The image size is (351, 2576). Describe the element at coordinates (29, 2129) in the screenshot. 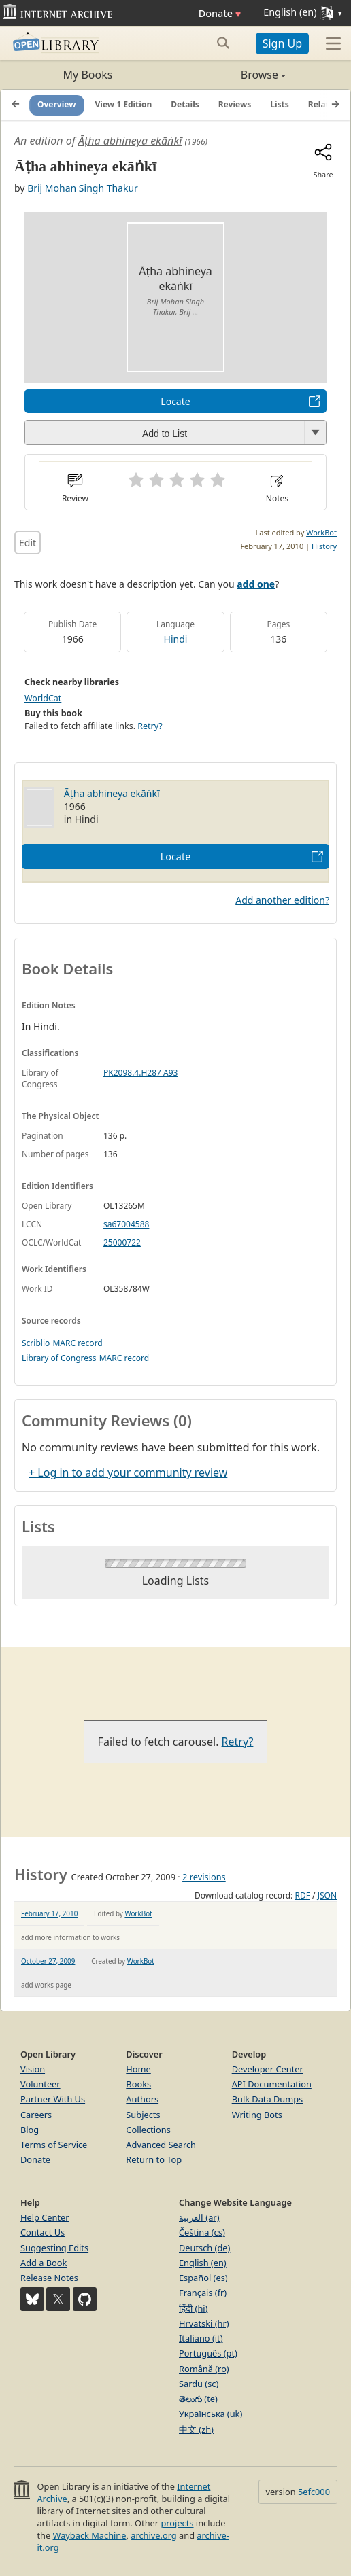

I see `Blog` at that location.